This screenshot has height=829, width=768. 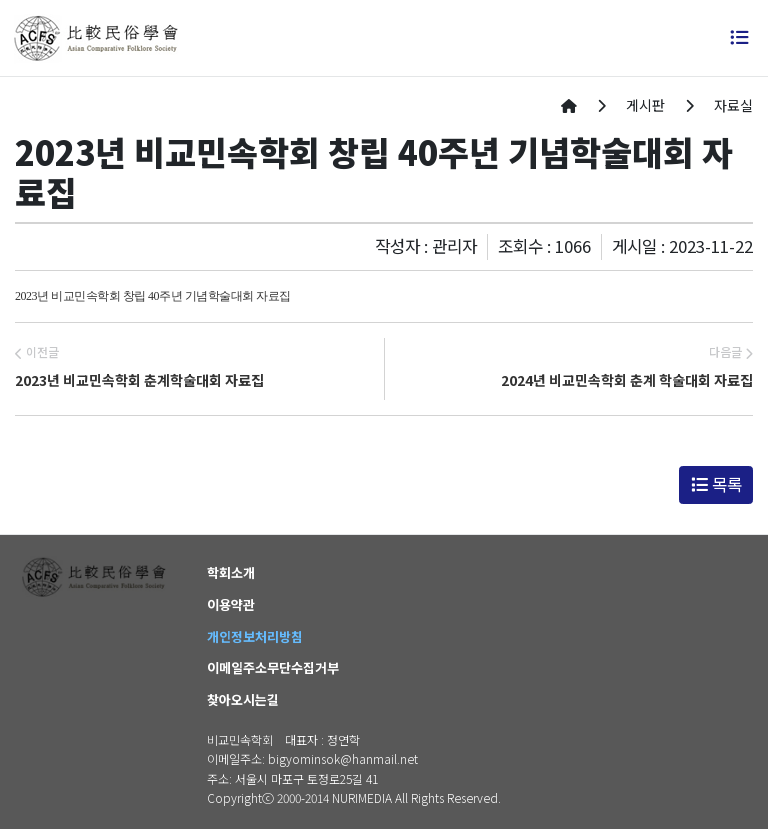 I want to click on 개인정보처리방침, so click(x=255, y=636).